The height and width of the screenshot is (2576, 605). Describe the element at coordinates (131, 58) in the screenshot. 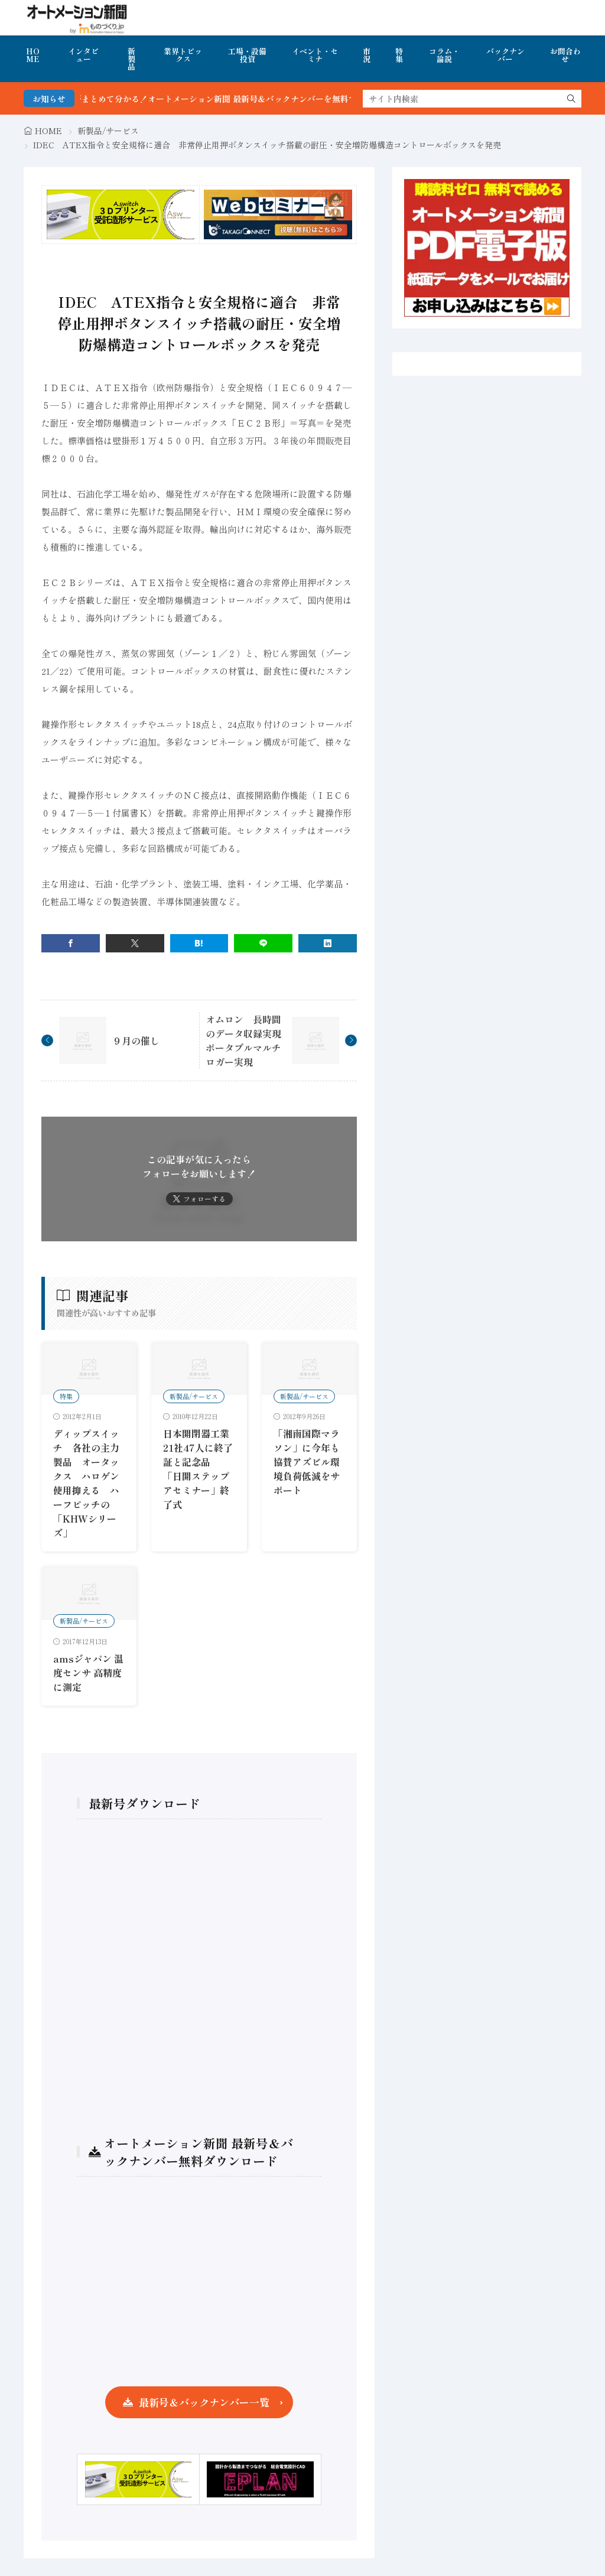

I see `新製品` at that location.